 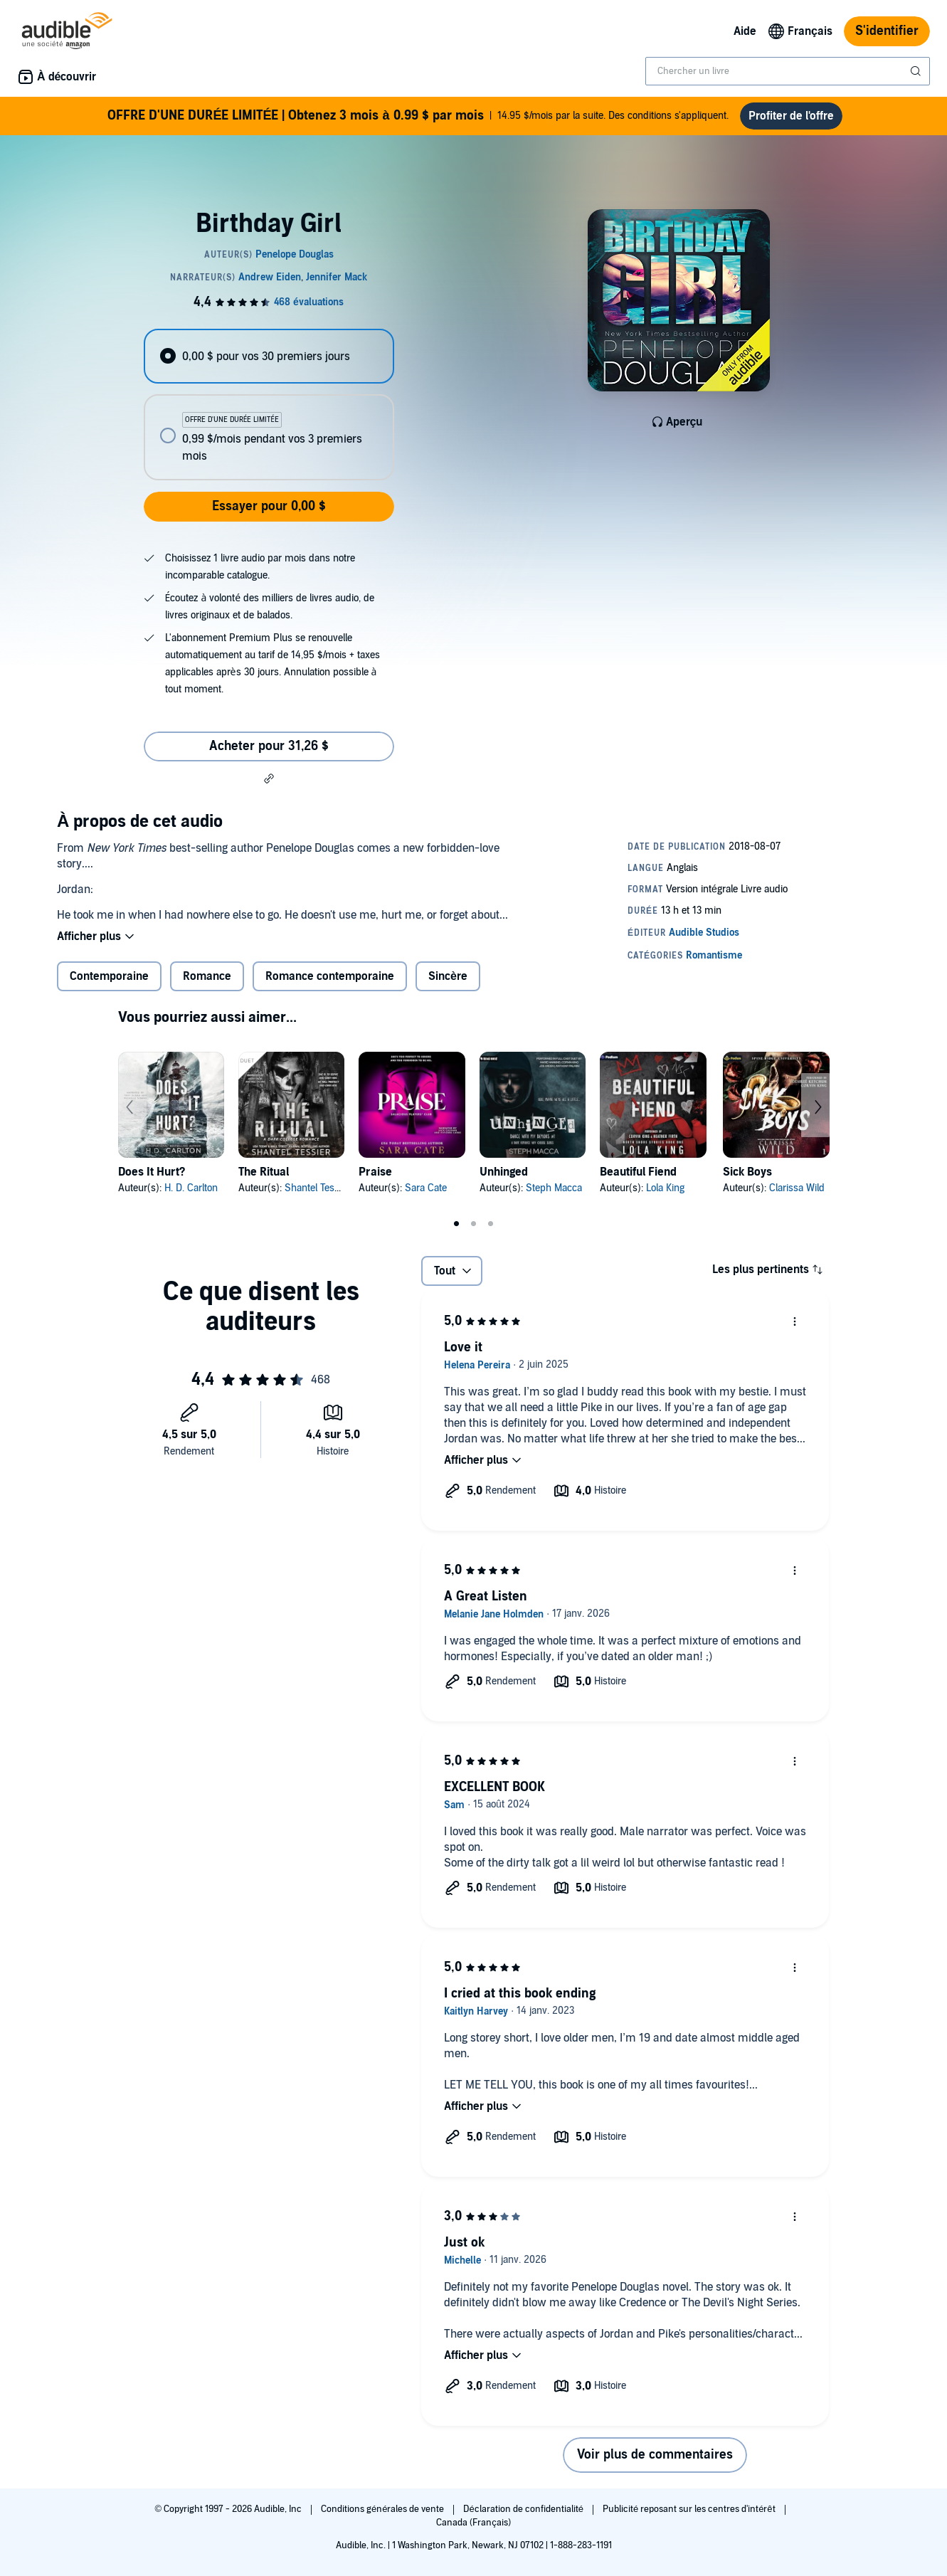 What do you see at coordinates (269, 746) in the screenshot?
I see `Acheter pour 31,26 $ [Acheter Birthday Girl pour 31,26 $]` at bounding box center [269, 746].